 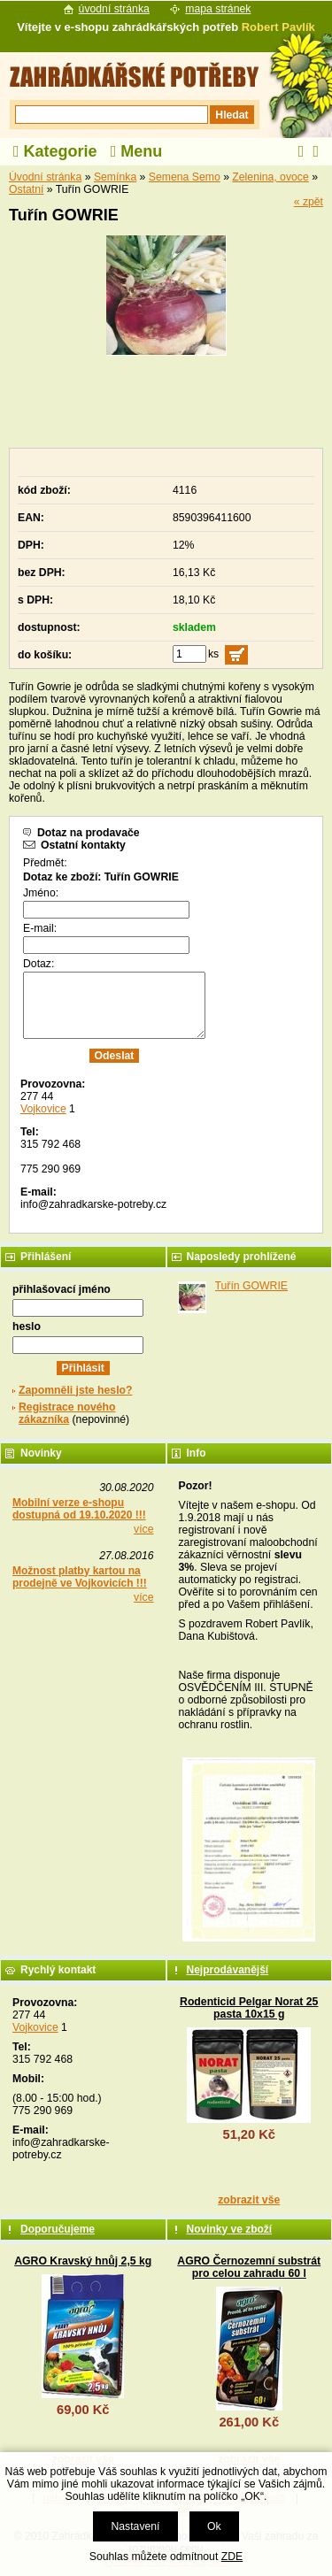 What do you see at coordinates (218, 9) in the screenshot?
I see `mapa stránek` at bounding box center [218, 9].